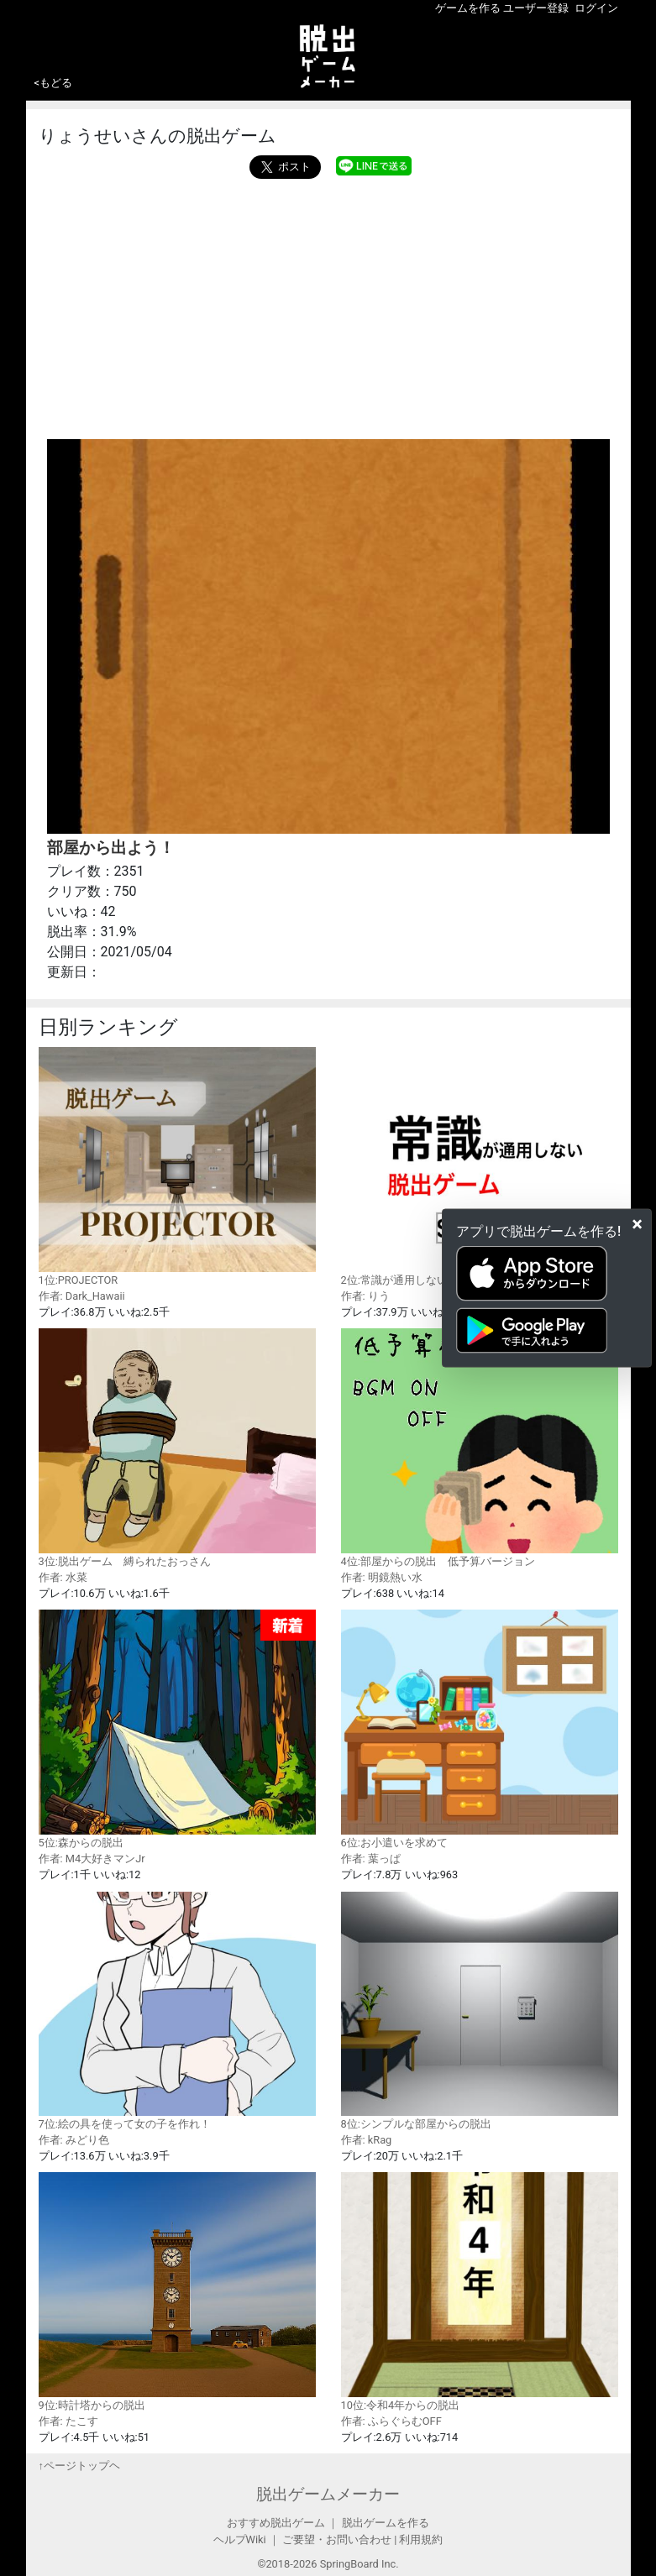 The width and height of the screenshot is (656, 2576). What do you see at coordinates (385, 2522) in the screenshot?
I see `脱出ゲームを作る` at bounding box center [385, 2522].